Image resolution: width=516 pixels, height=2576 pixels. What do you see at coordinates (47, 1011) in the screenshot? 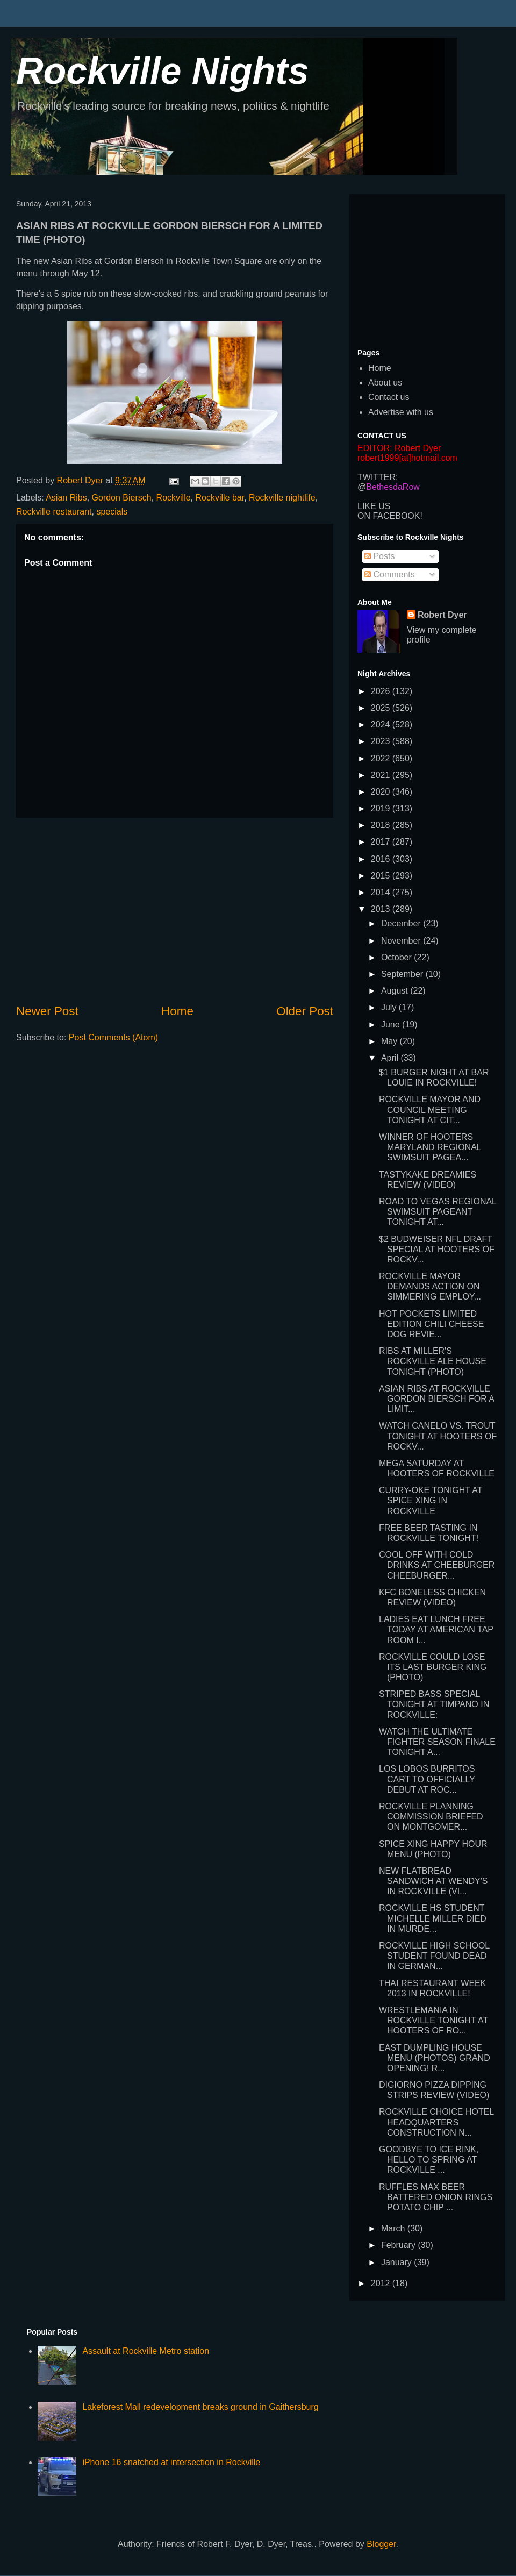
I see `Newer Post` at bounding box center [47, 1011].